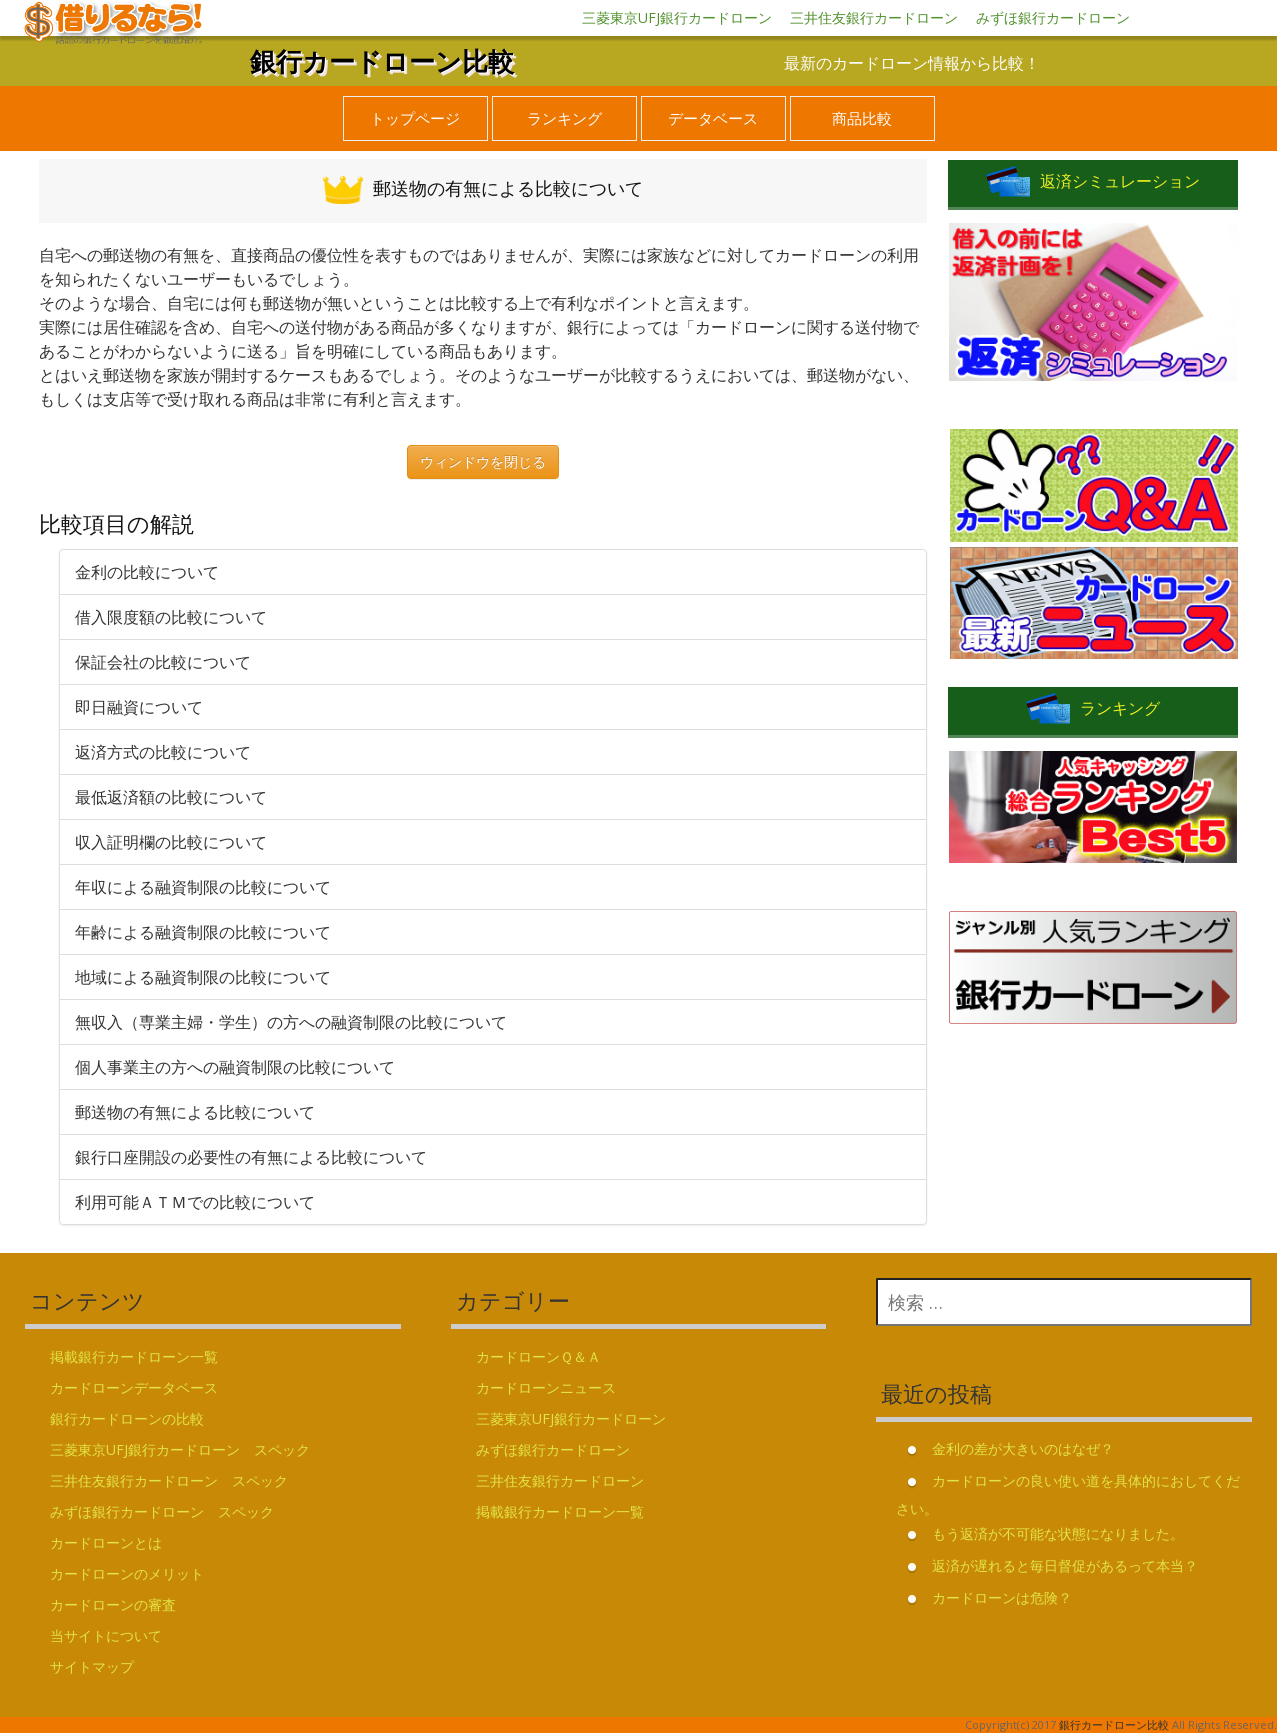  I want to click on 金利の比較について, so click(147, 572).